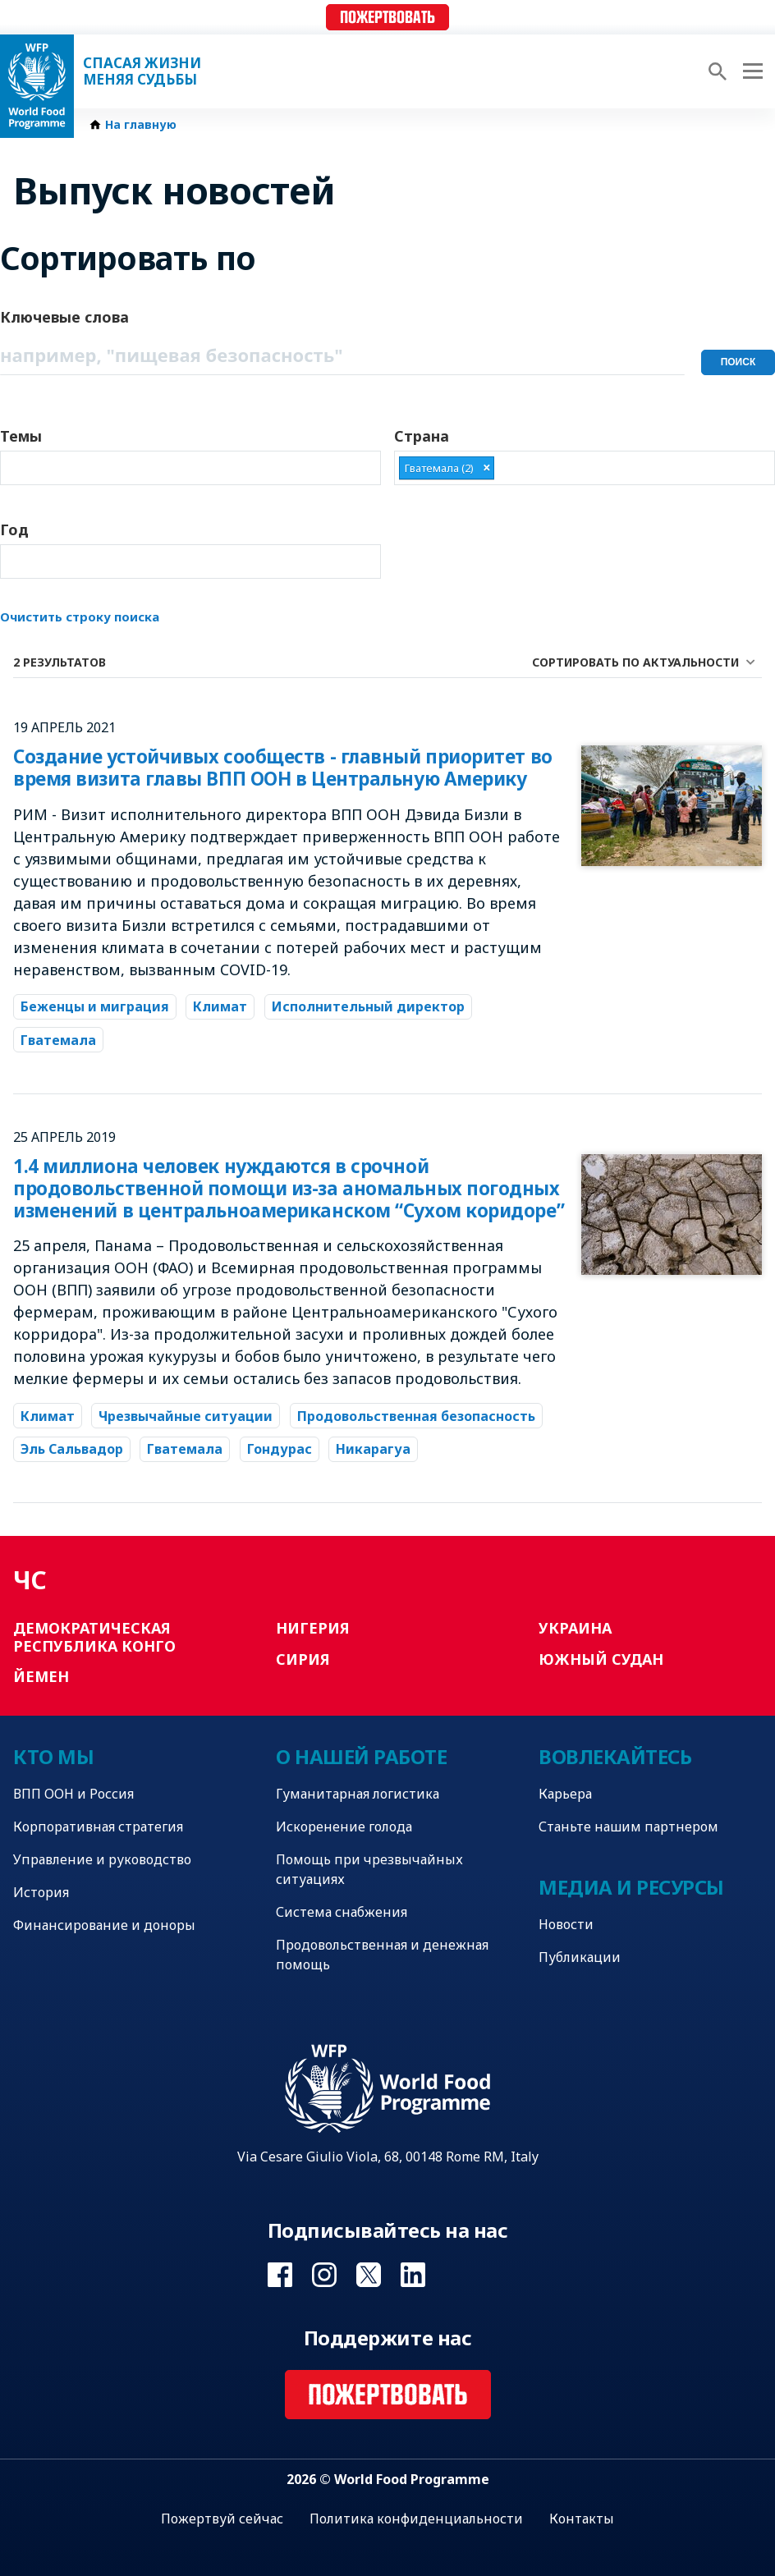  I want to click on История, so click(41, 1892).